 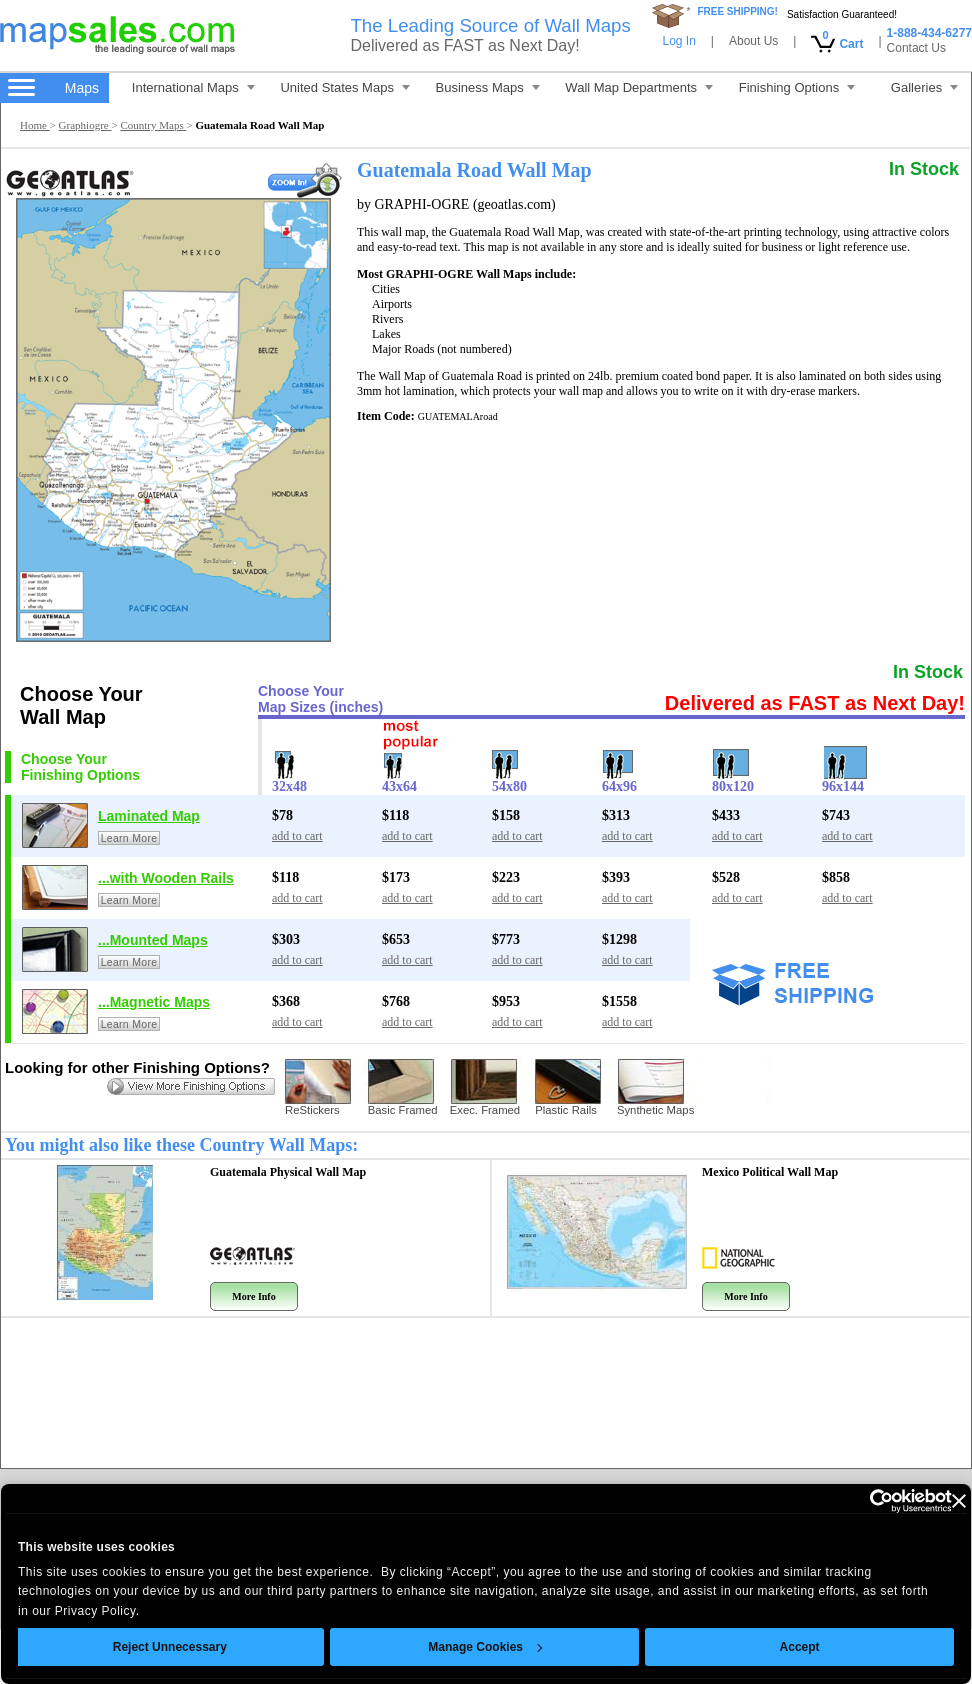 I want to click on [Cookiebot by Usercentrics - opens in a new window], so click(x=835, y=1501).